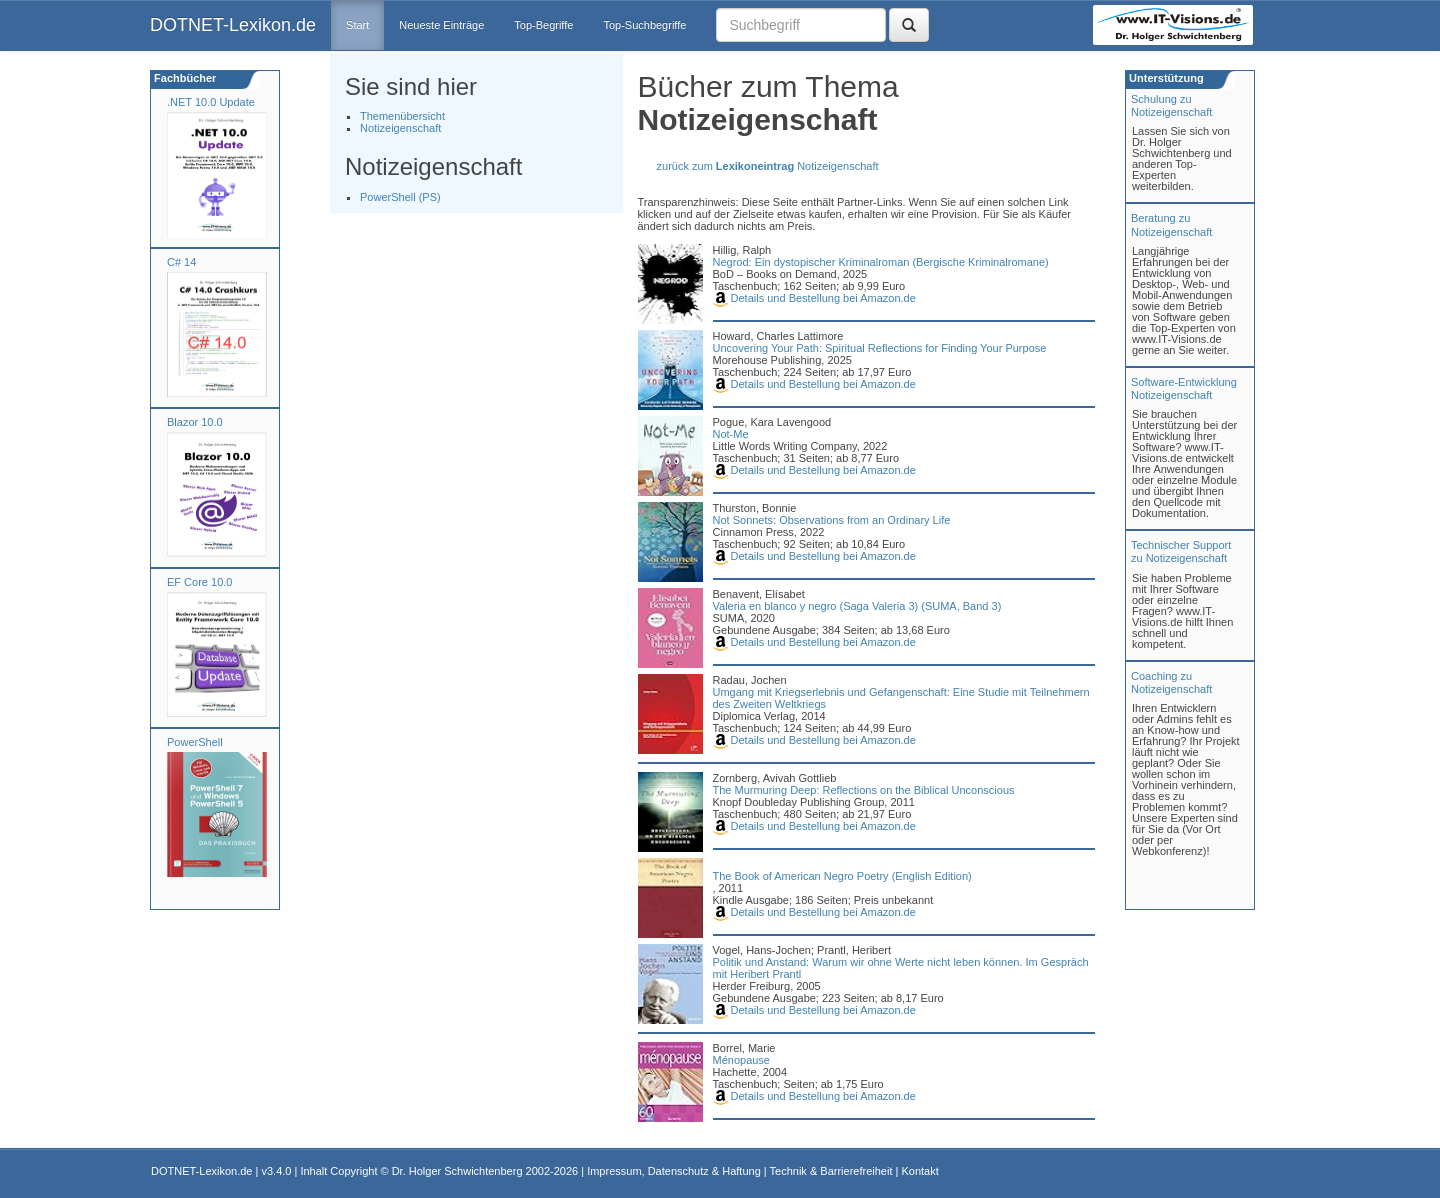 This screenshot has width=1440, height=1198. I want to click on Negrod: Ein dystopischer Kriminalroman (Bergische Kriminalromane), so click(881, 262).